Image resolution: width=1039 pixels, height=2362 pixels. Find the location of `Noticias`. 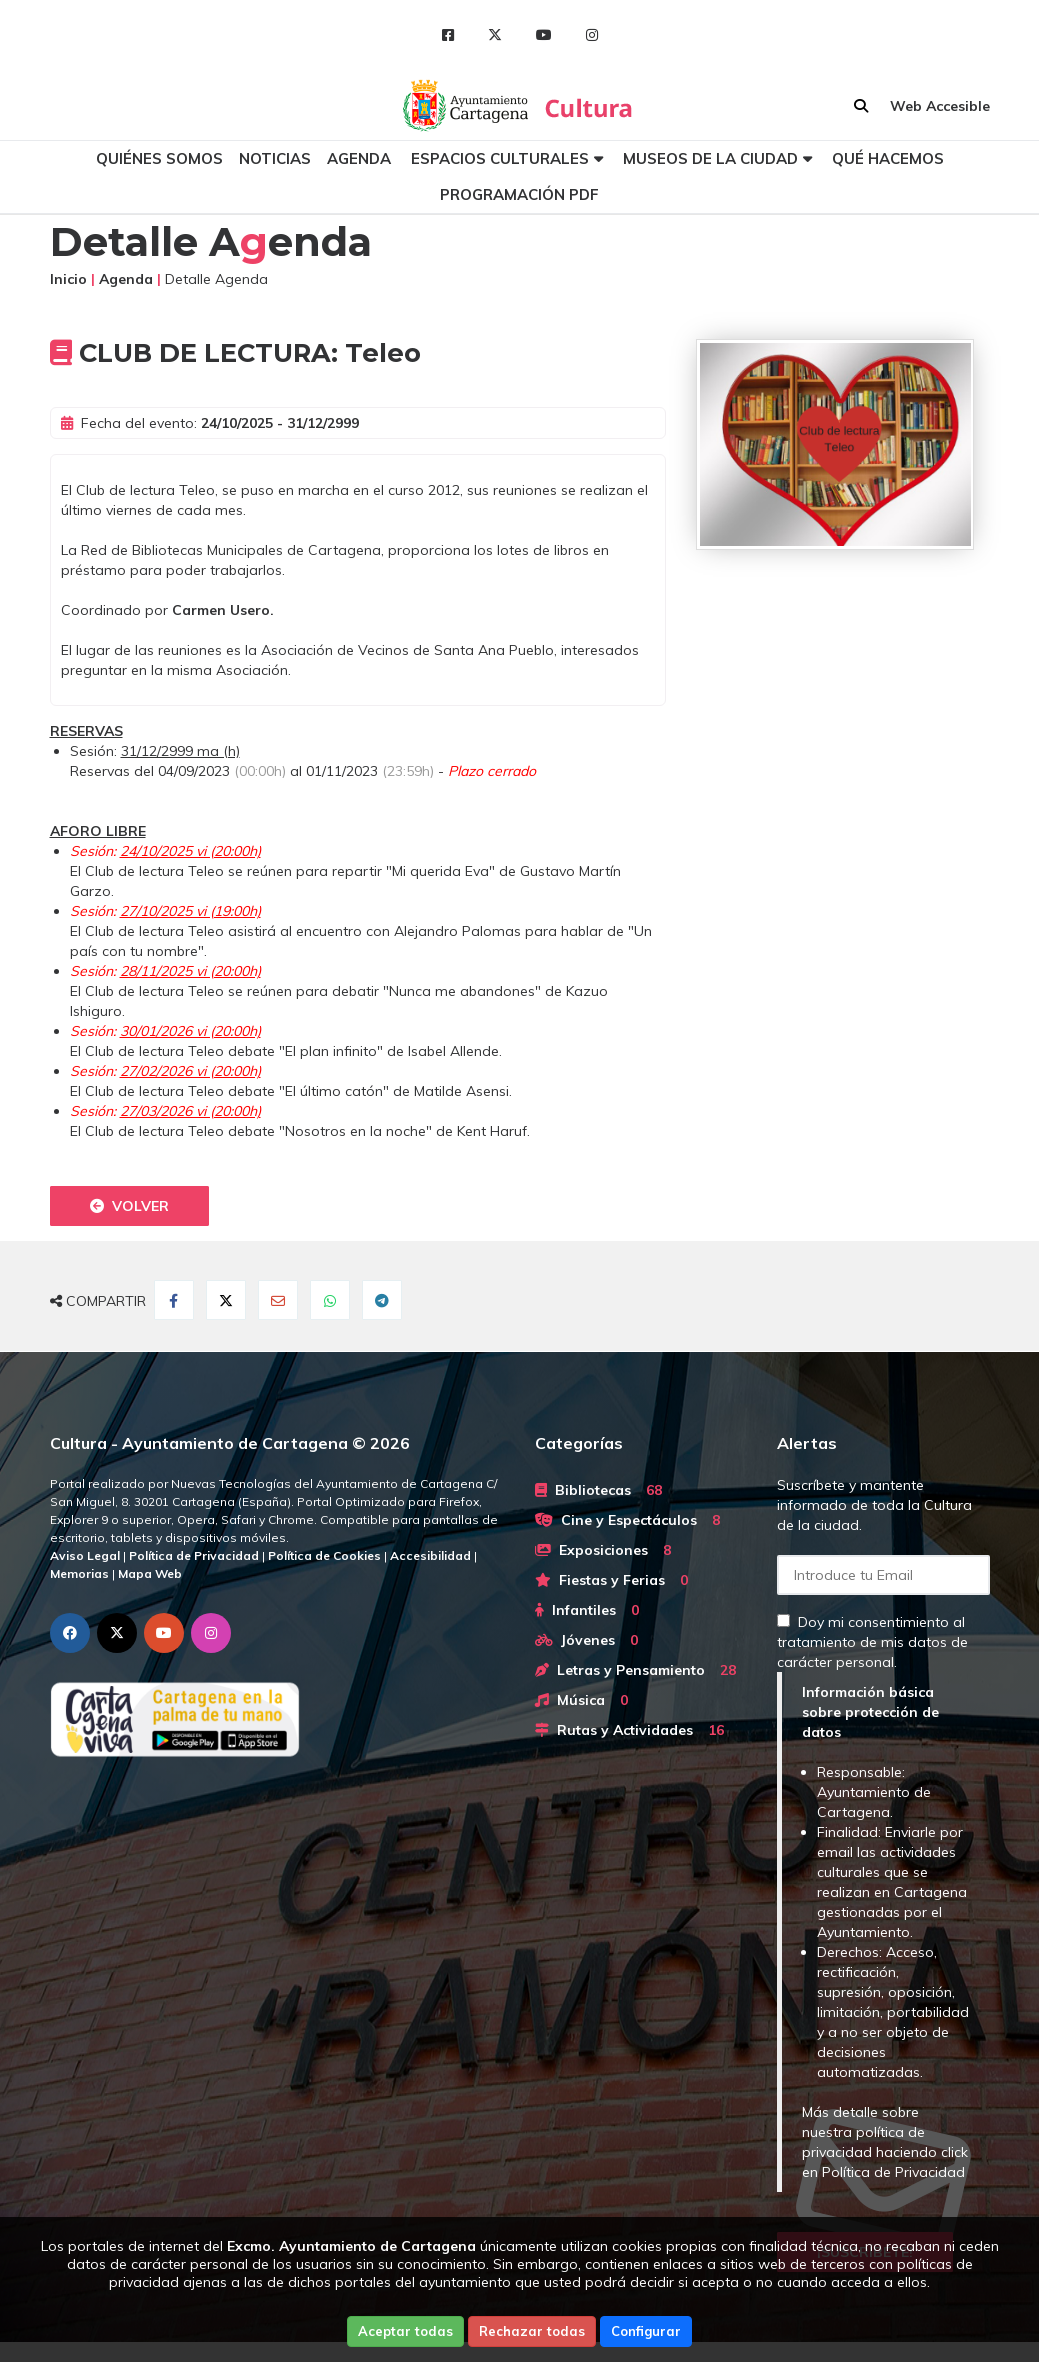

Noticias is located at coordinates (275, 158).